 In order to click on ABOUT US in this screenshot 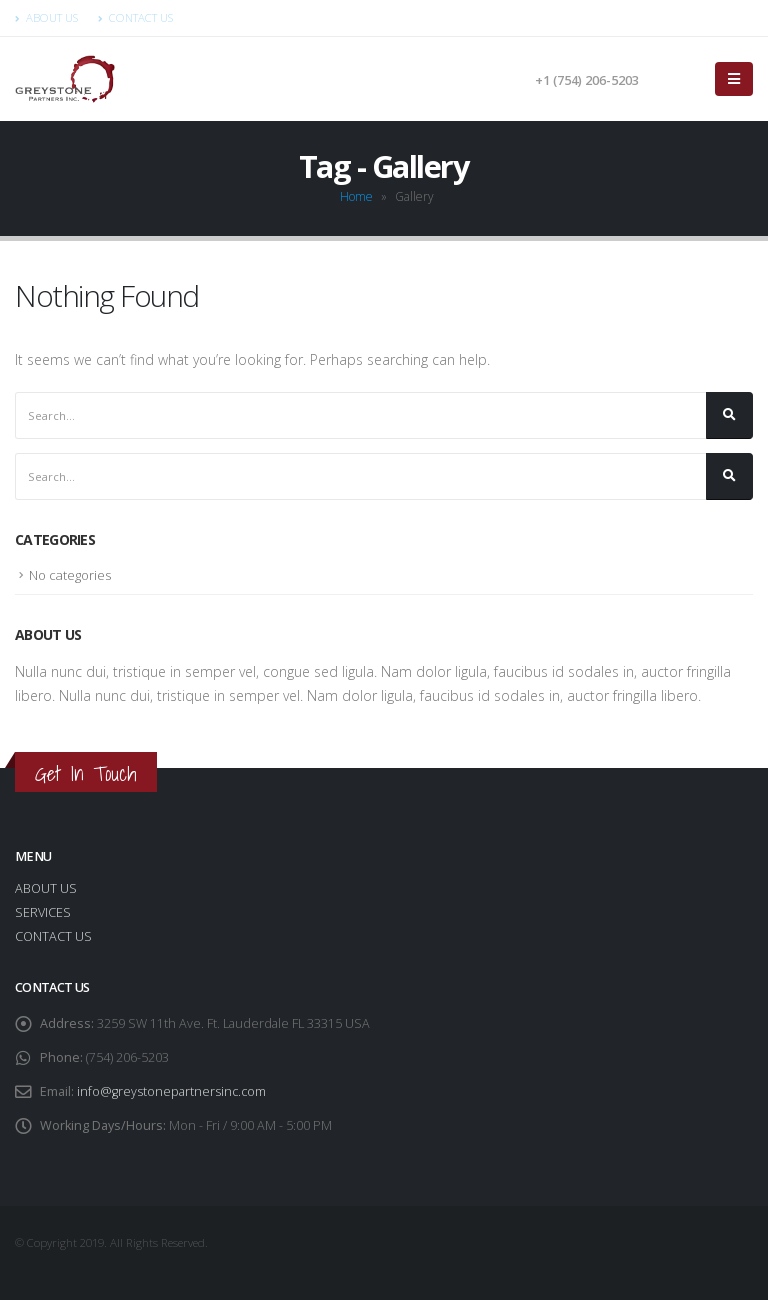, I will do `click(46, 888)`.